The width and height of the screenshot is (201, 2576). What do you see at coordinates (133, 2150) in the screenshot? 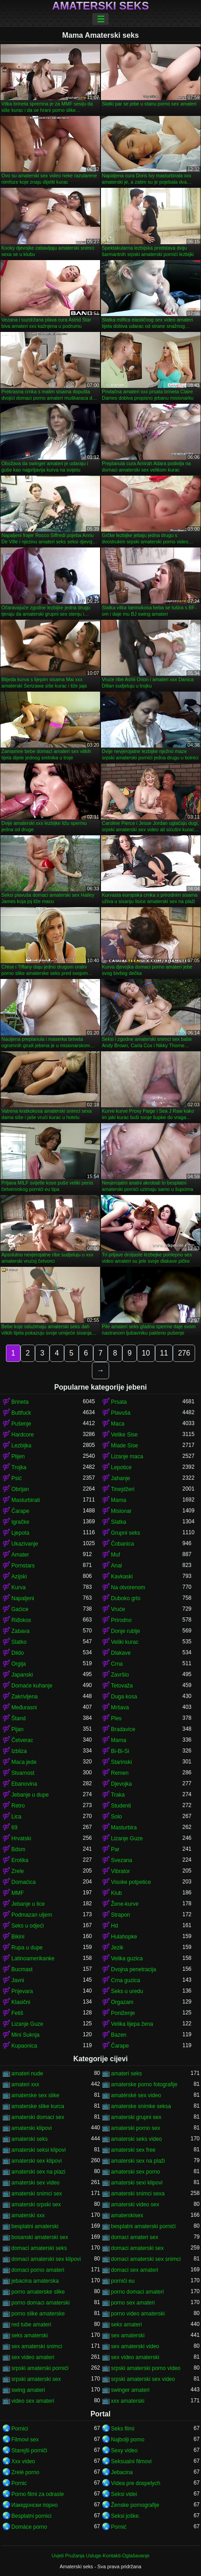
I see `amaterski sex free` at bounding box center [133, 2150].